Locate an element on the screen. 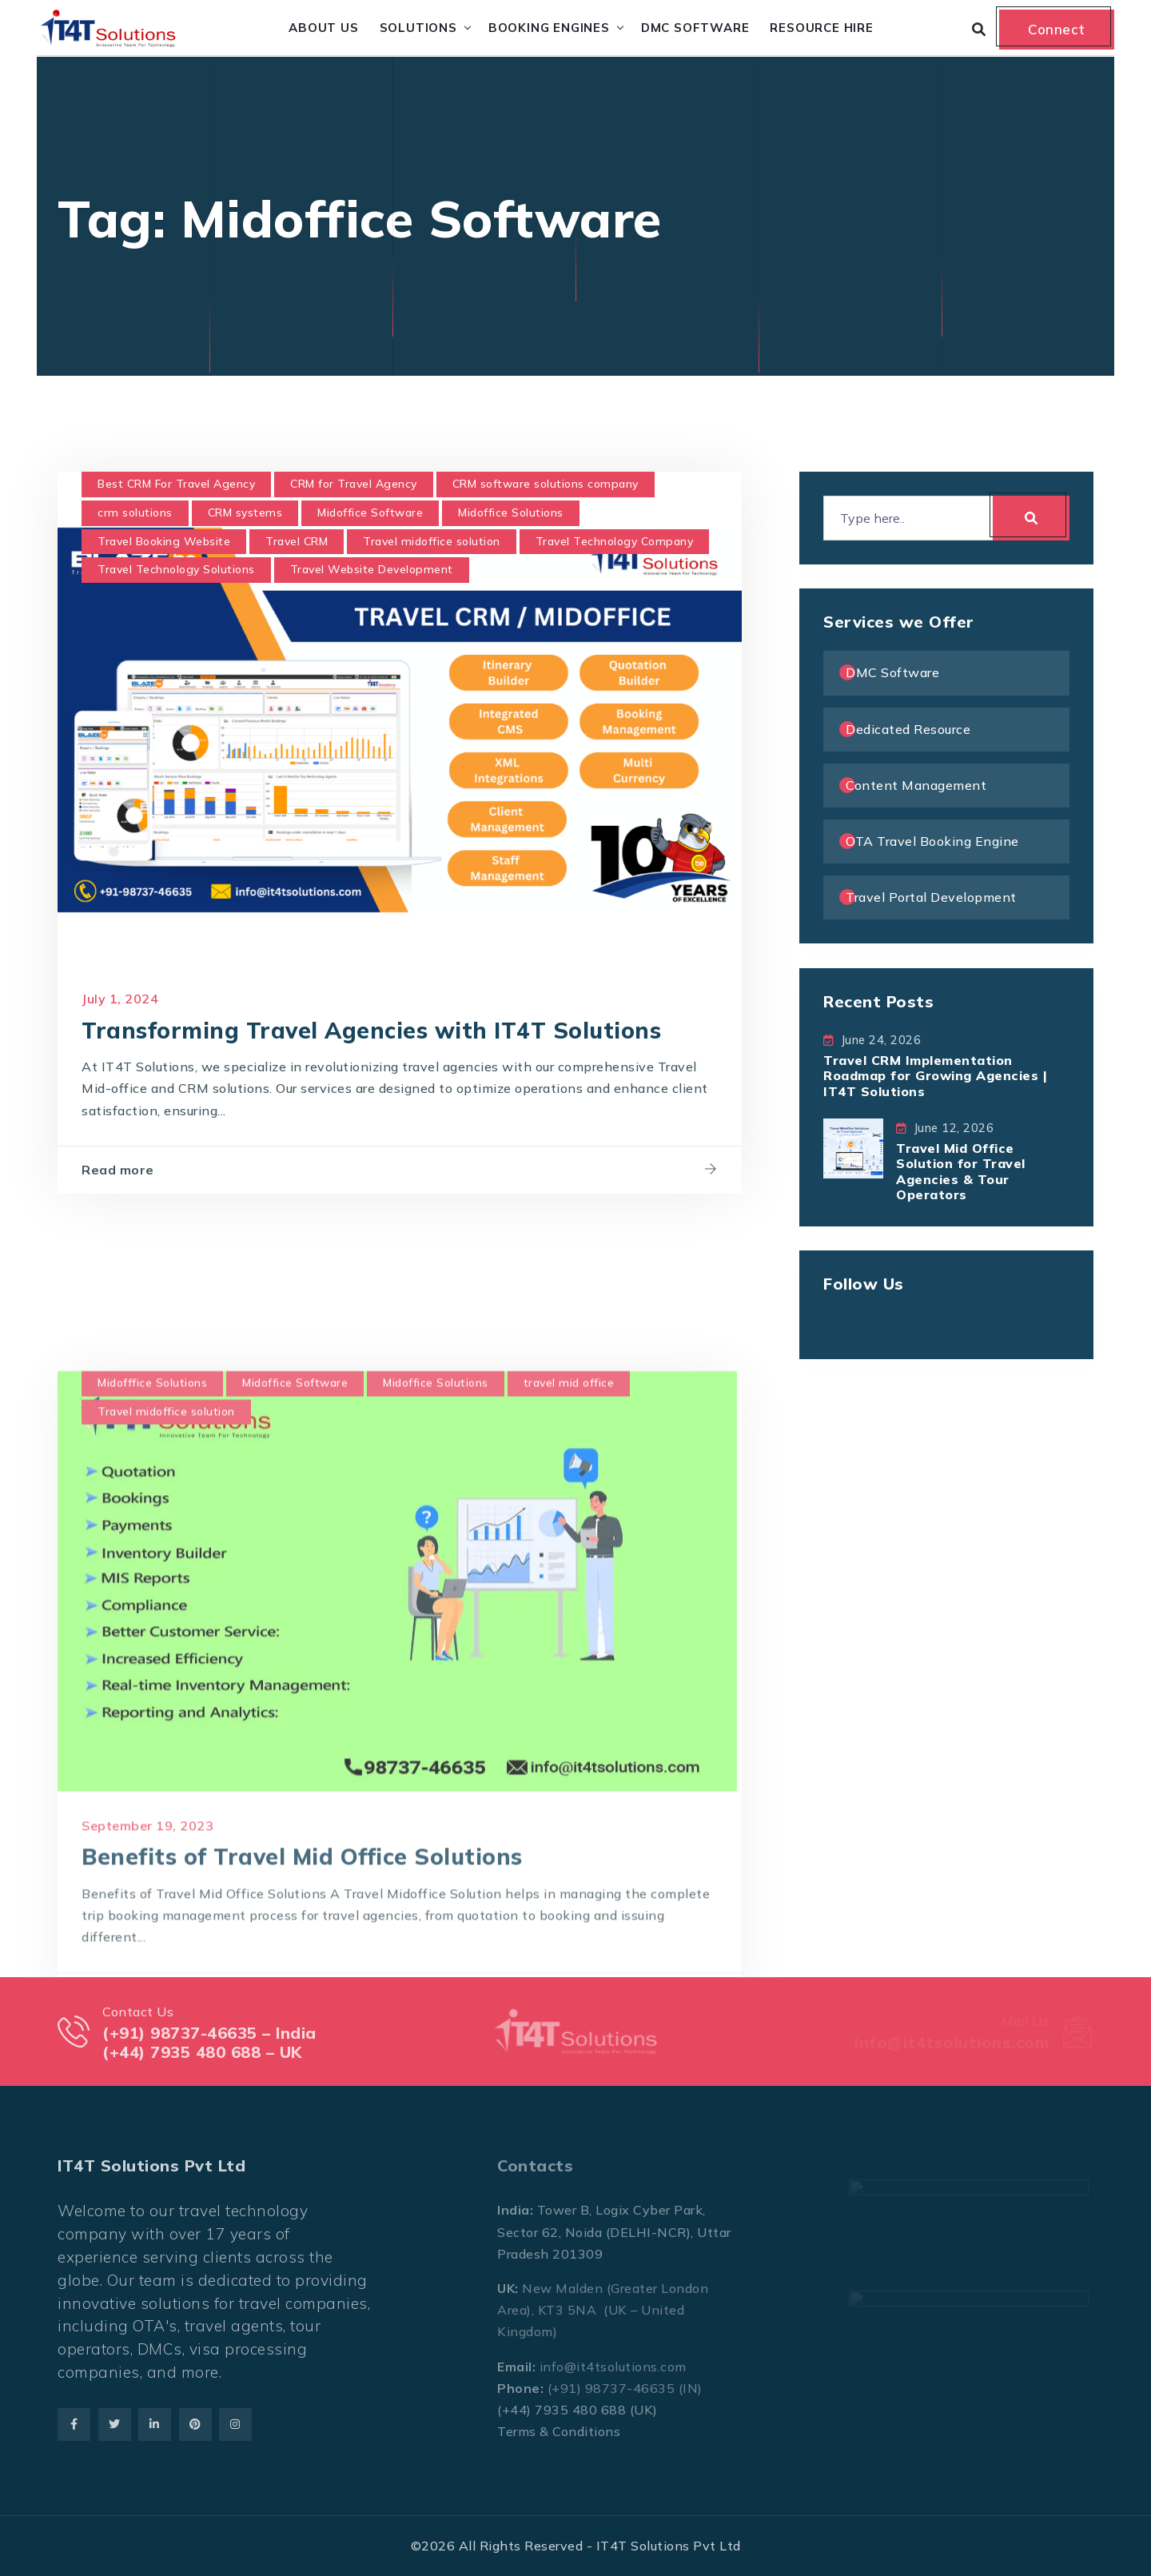 The width and height of the screenshot is (1151, 2576). Transforming Travel Agencies with IT4T Solutions is located at coordinates (371, 1030).